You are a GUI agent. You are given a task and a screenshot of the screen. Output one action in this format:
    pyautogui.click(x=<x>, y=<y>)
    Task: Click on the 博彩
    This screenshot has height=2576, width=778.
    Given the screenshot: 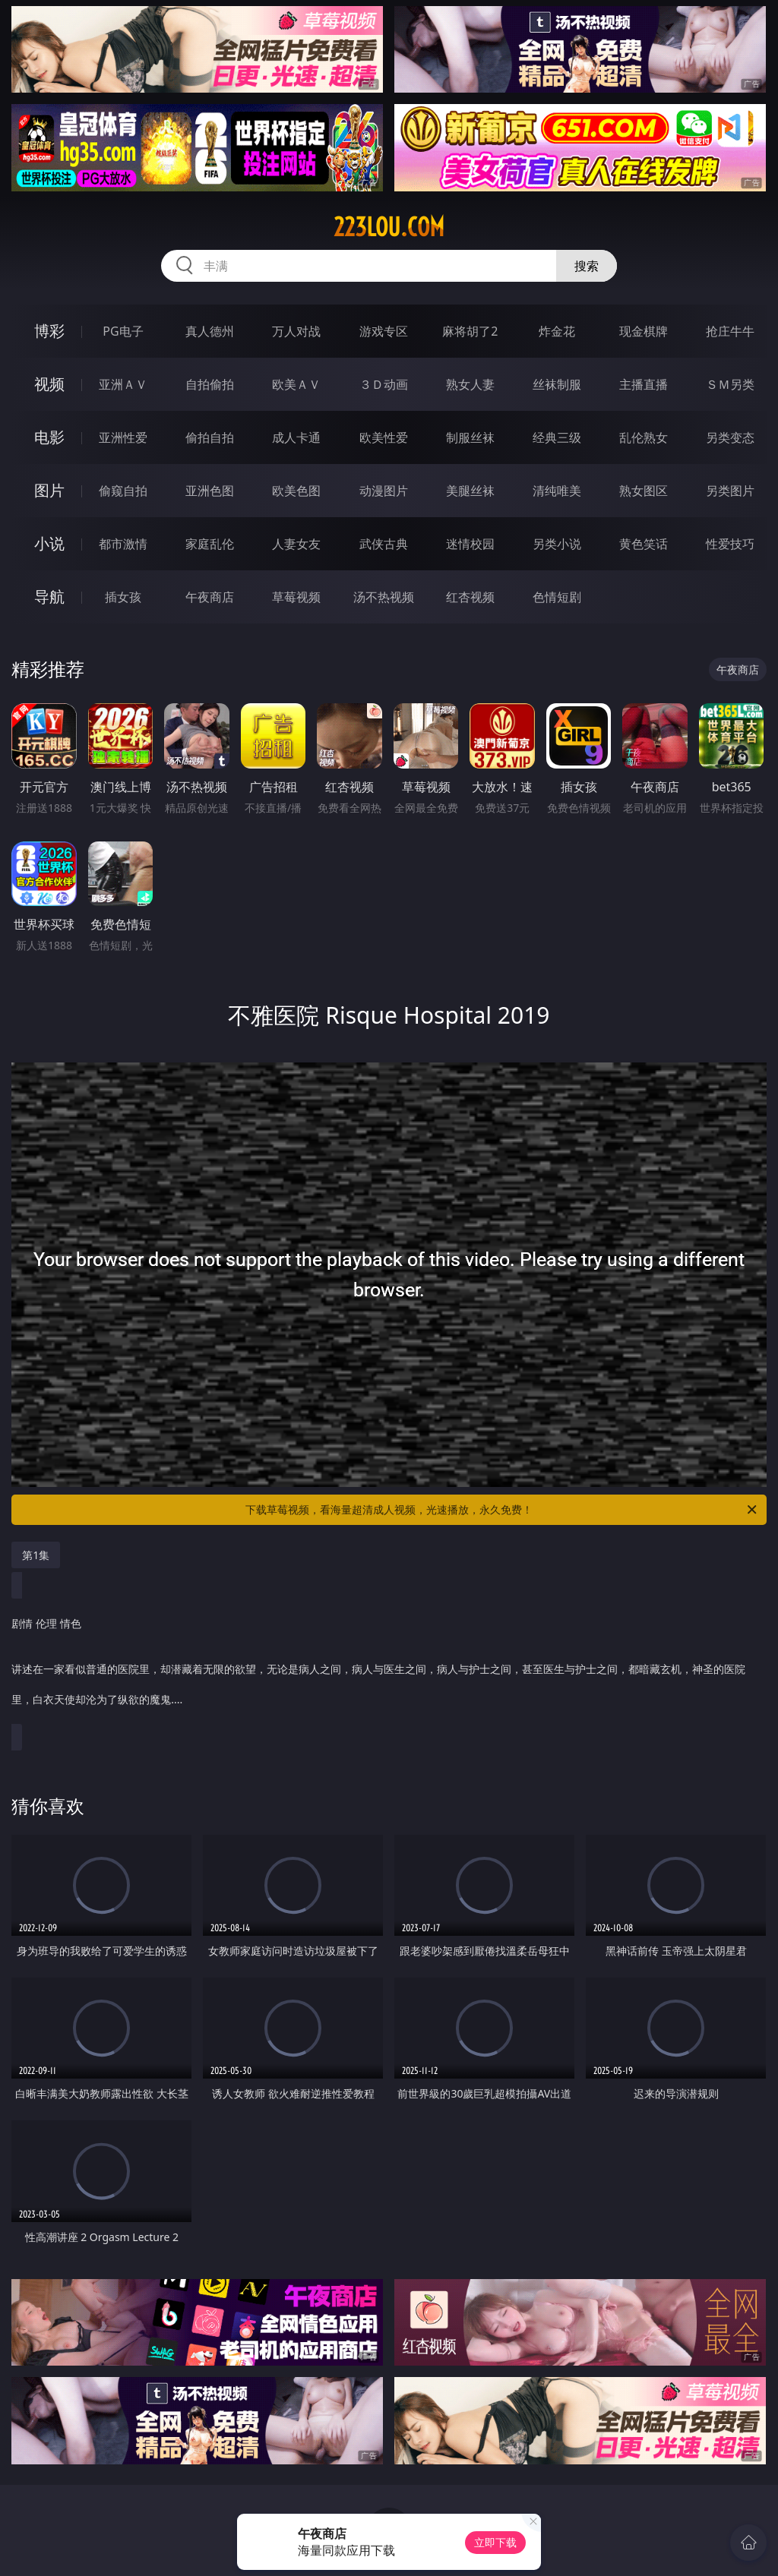 What is the action you would take?
    pyautogui.click(x=49, y=330)
    